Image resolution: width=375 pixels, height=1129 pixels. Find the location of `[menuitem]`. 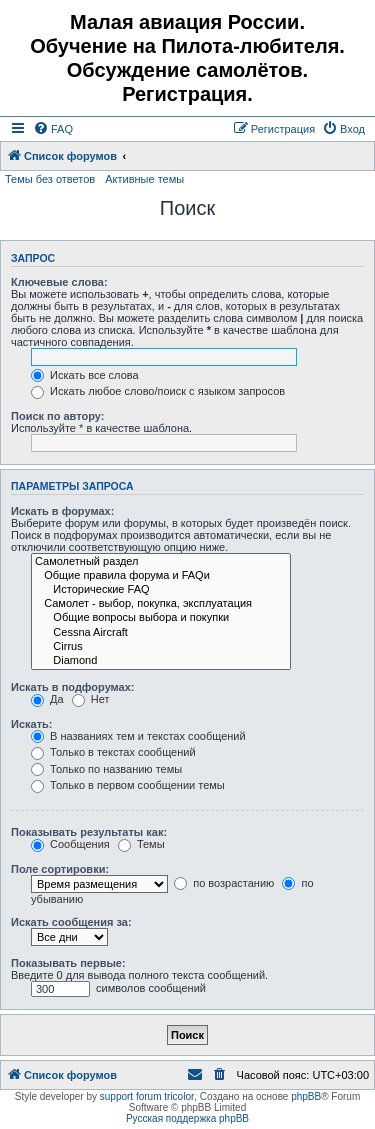

[menuitem] is located at coordinates (53, 129).